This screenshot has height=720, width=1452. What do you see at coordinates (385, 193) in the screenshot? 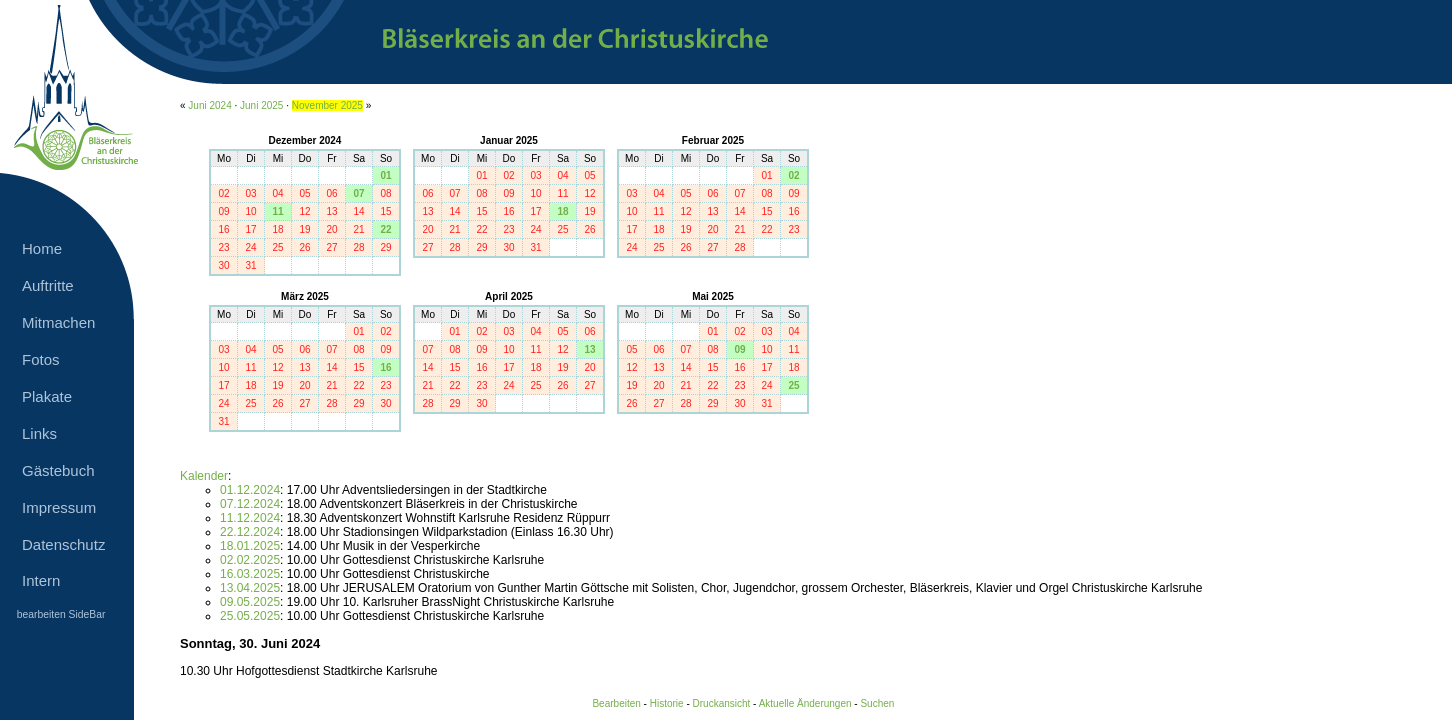
I see `08` at bounding box center [385, 193].